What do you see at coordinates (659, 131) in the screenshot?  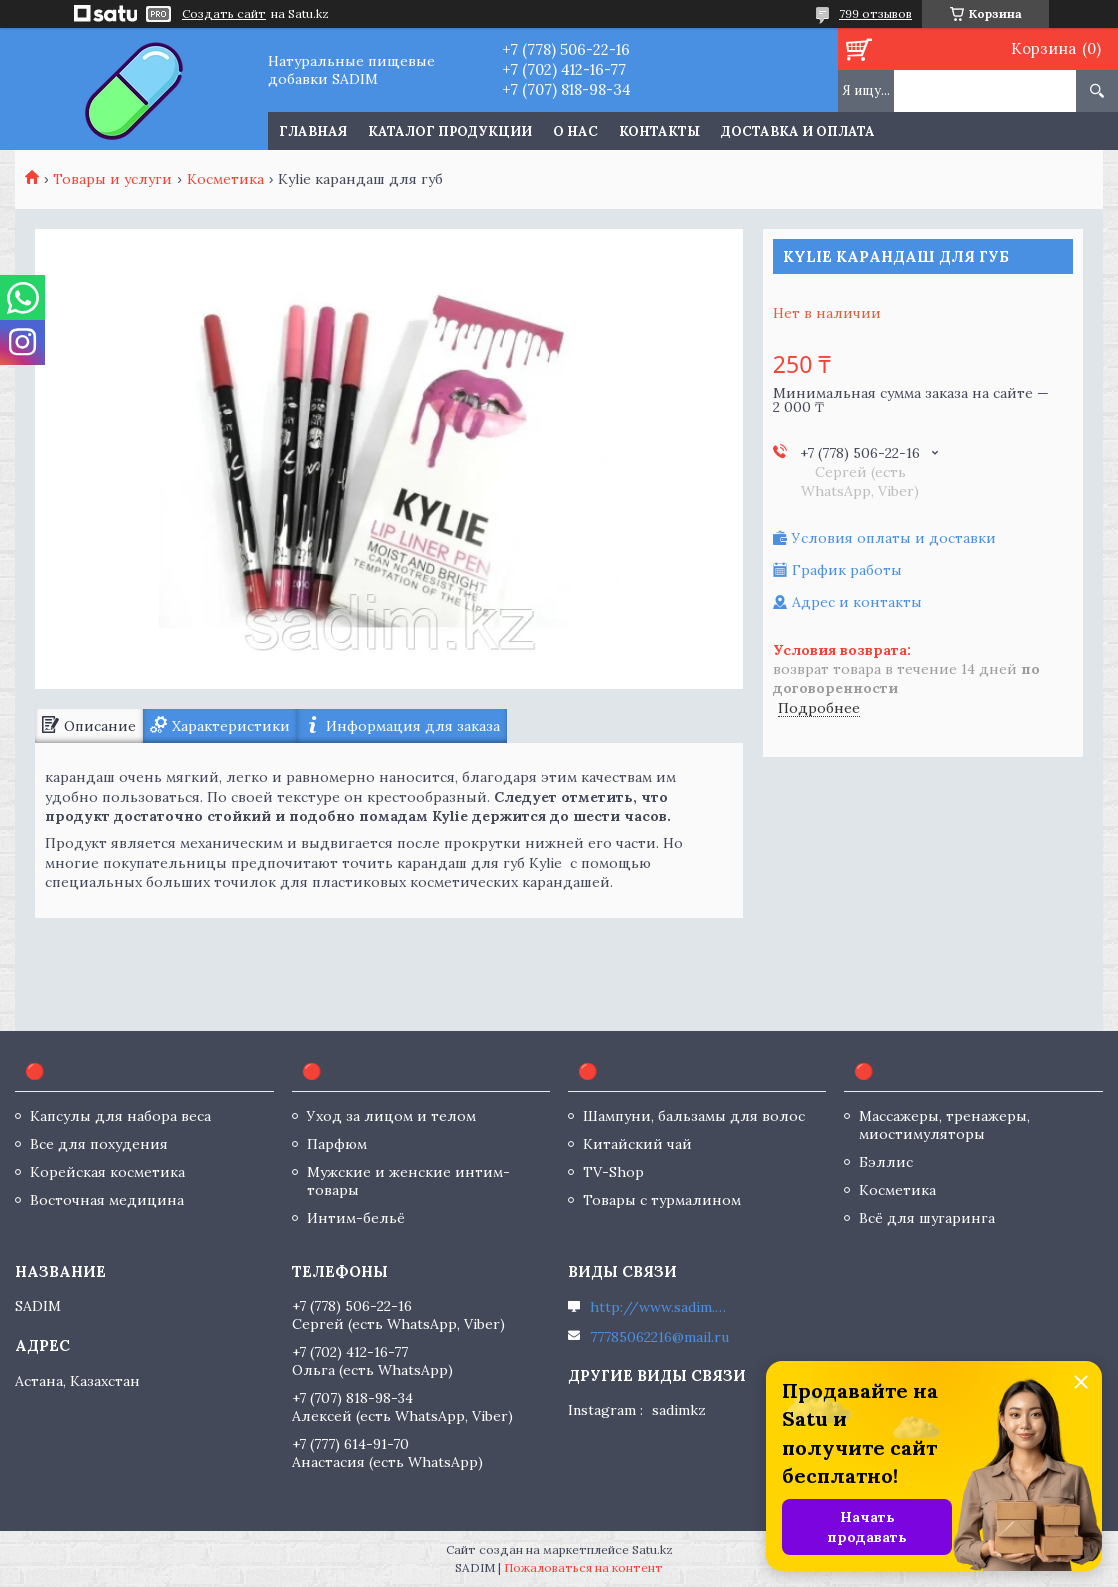 I see `Контакты` at bounding box center [659, 131].